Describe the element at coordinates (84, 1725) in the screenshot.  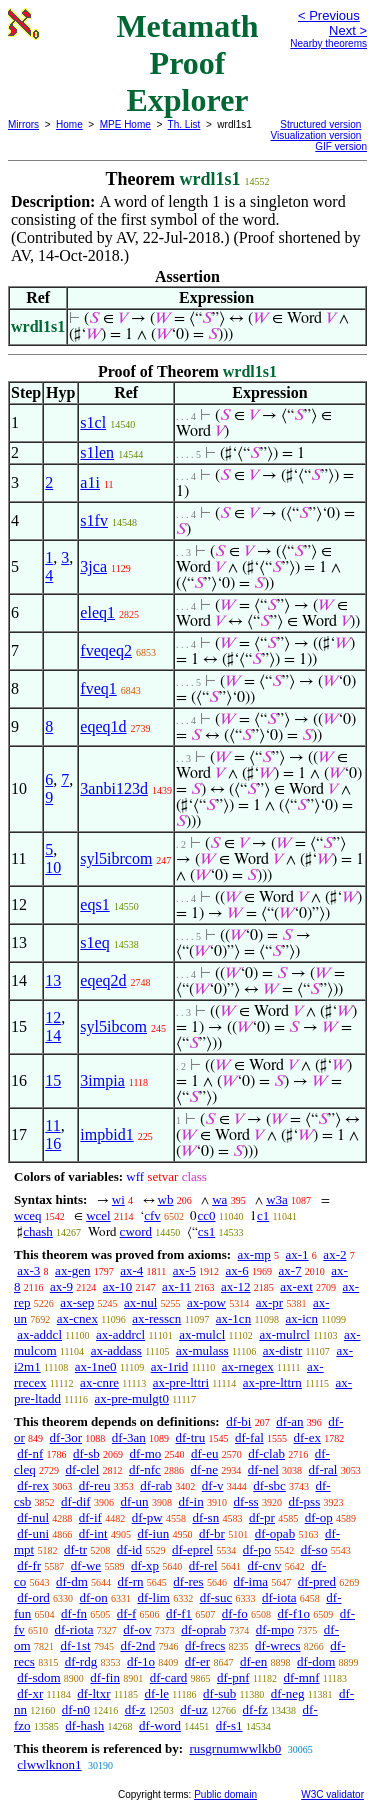
I see `df-hash` at that location.